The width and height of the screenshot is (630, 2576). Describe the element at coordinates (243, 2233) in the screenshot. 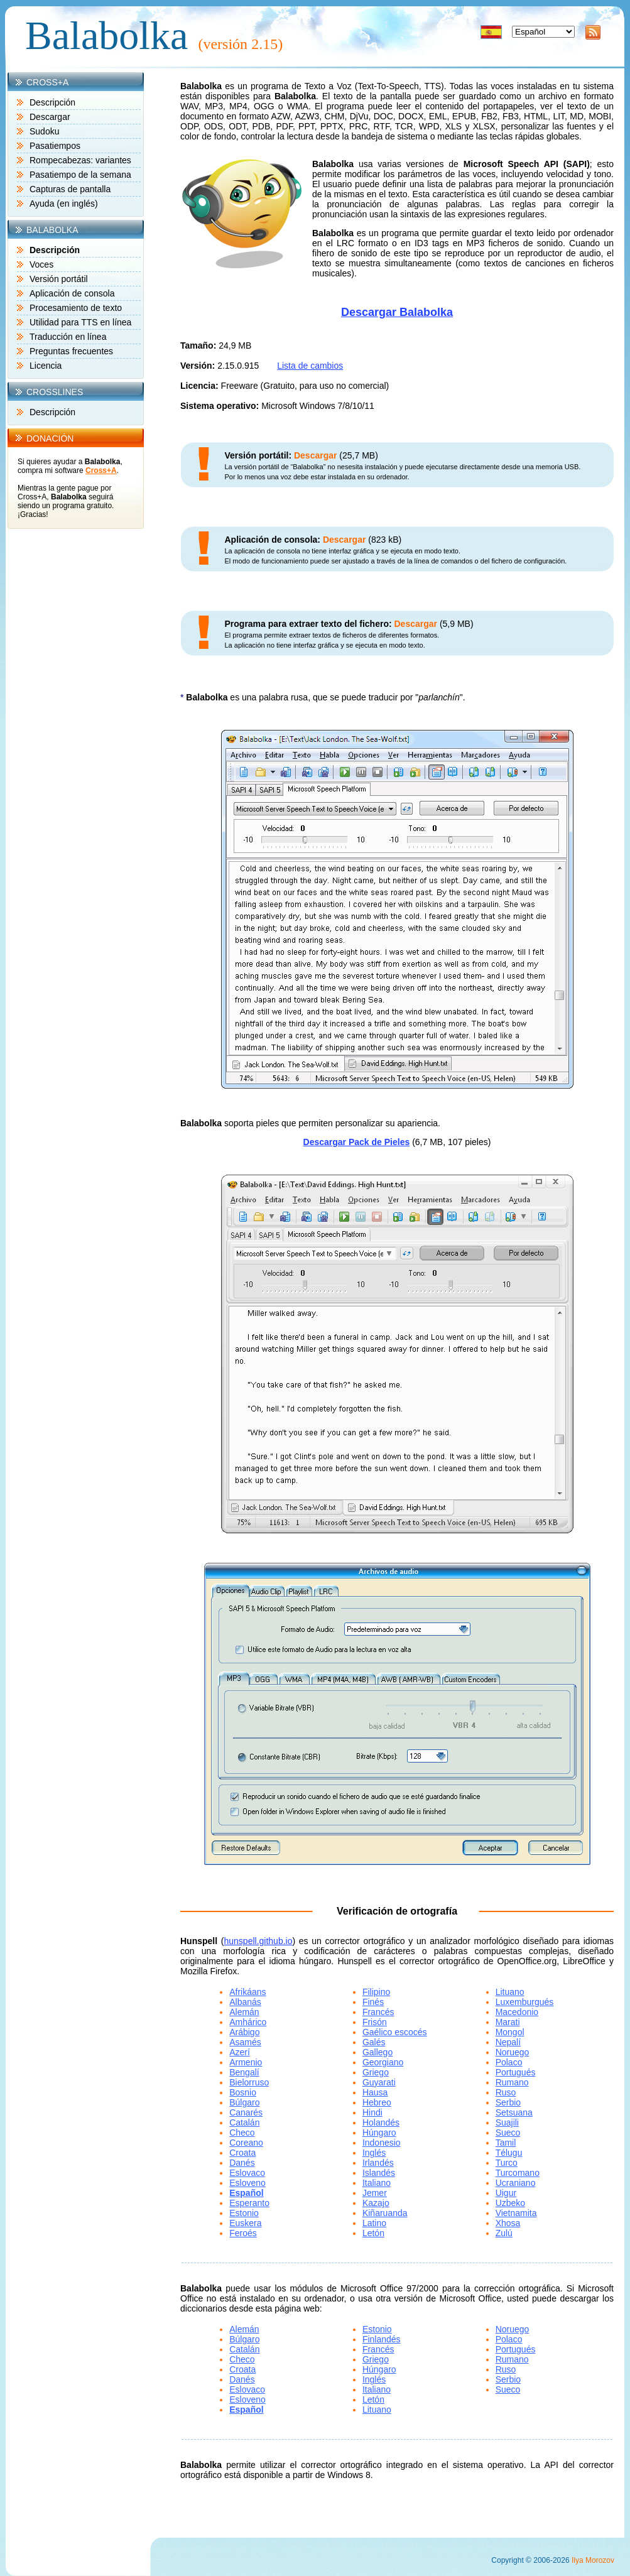

I see `Feroés` at that location.